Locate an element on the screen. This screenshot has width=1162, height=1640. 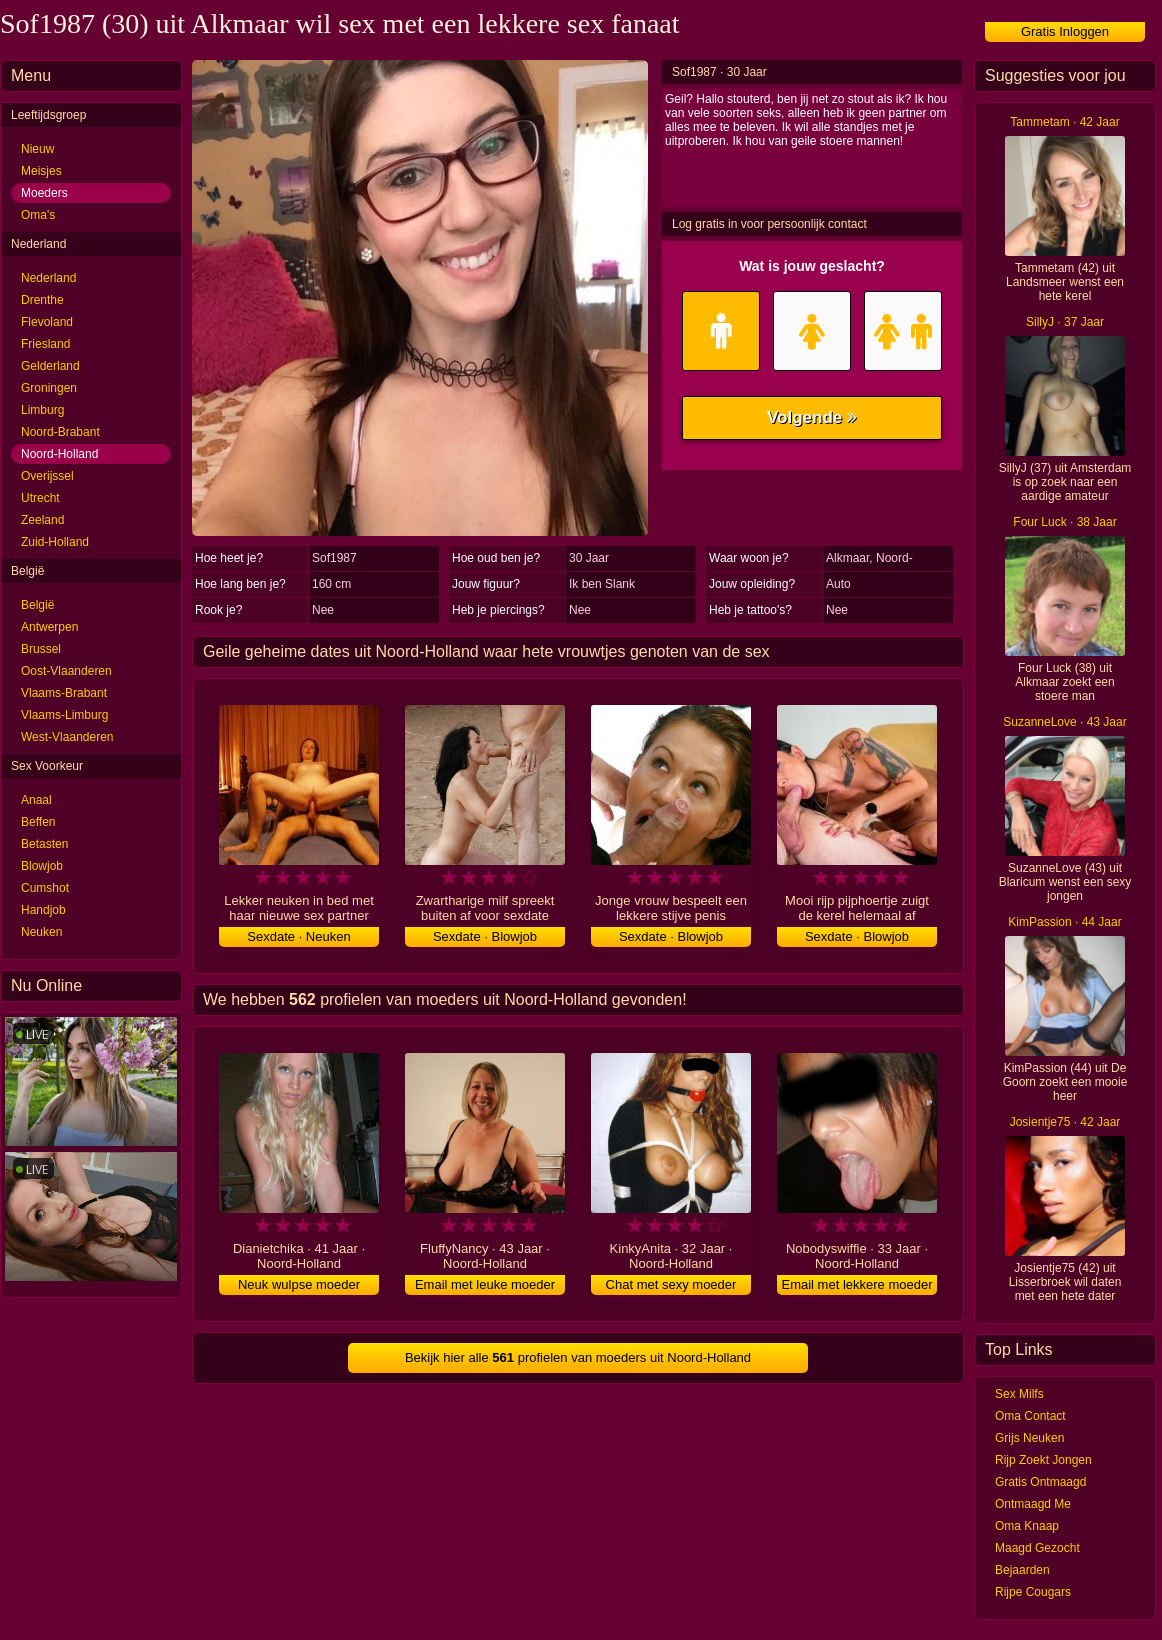
Nederland is located at coordinates (48, 278).